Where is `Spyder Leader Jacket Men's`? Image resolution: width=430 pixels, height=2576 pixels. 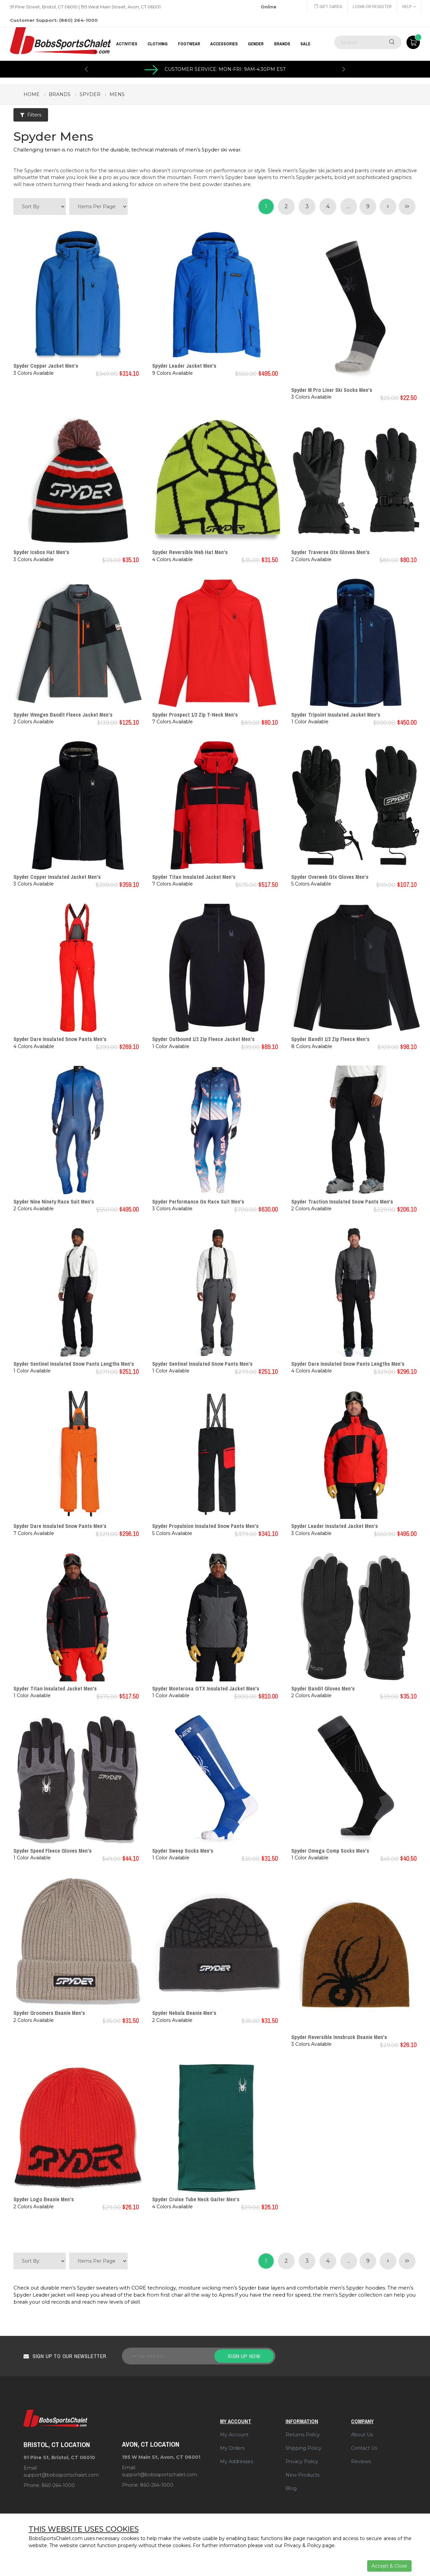 Spyder Leader Jacket Men's is located at coordinates (184, 365).